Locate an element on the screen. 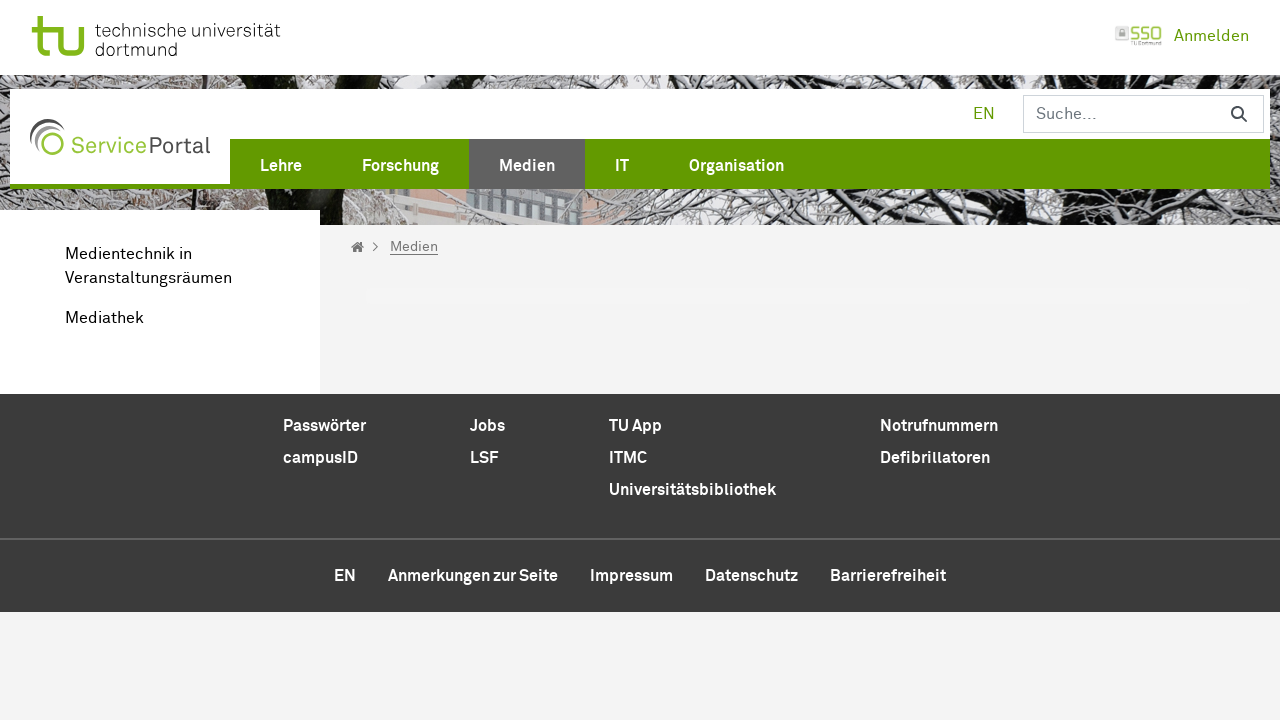  Mediathek is located at coordinates (104, 318).